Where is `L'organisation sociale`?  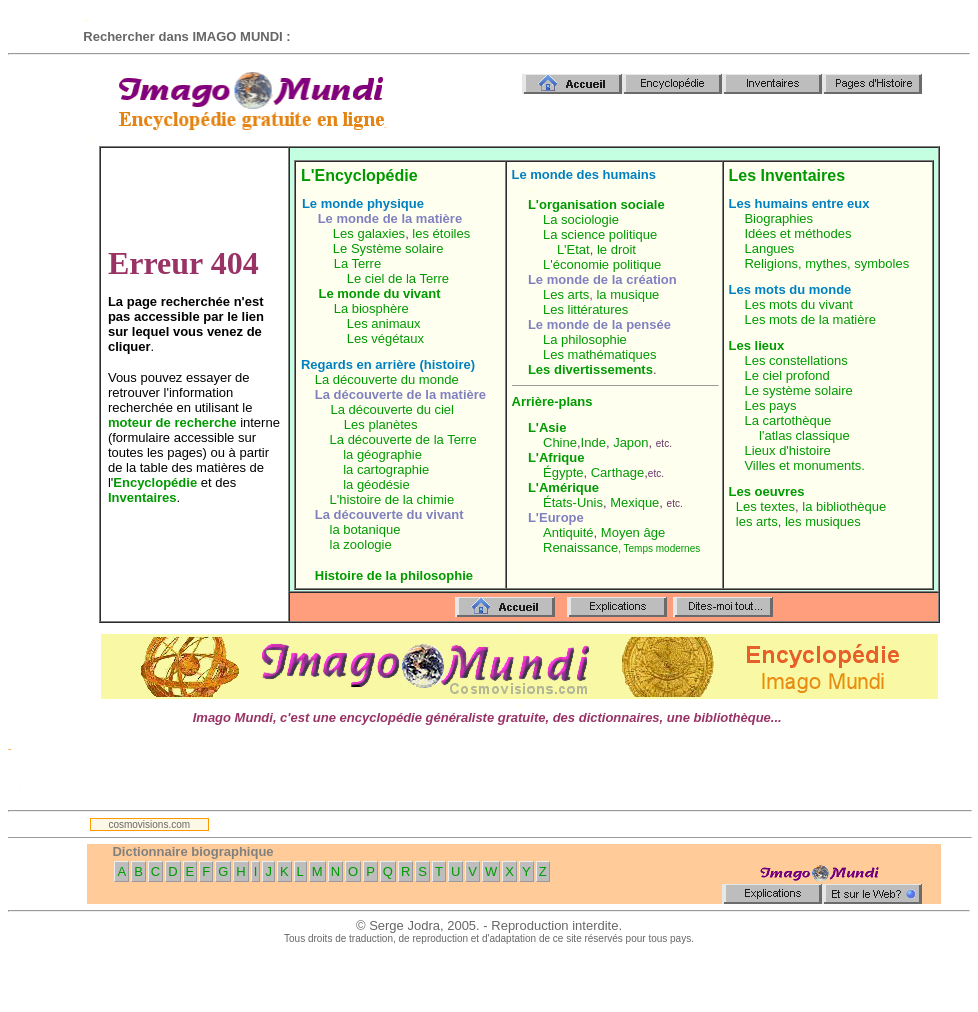
L'organisation sociale is located at coordinates (596, 204).